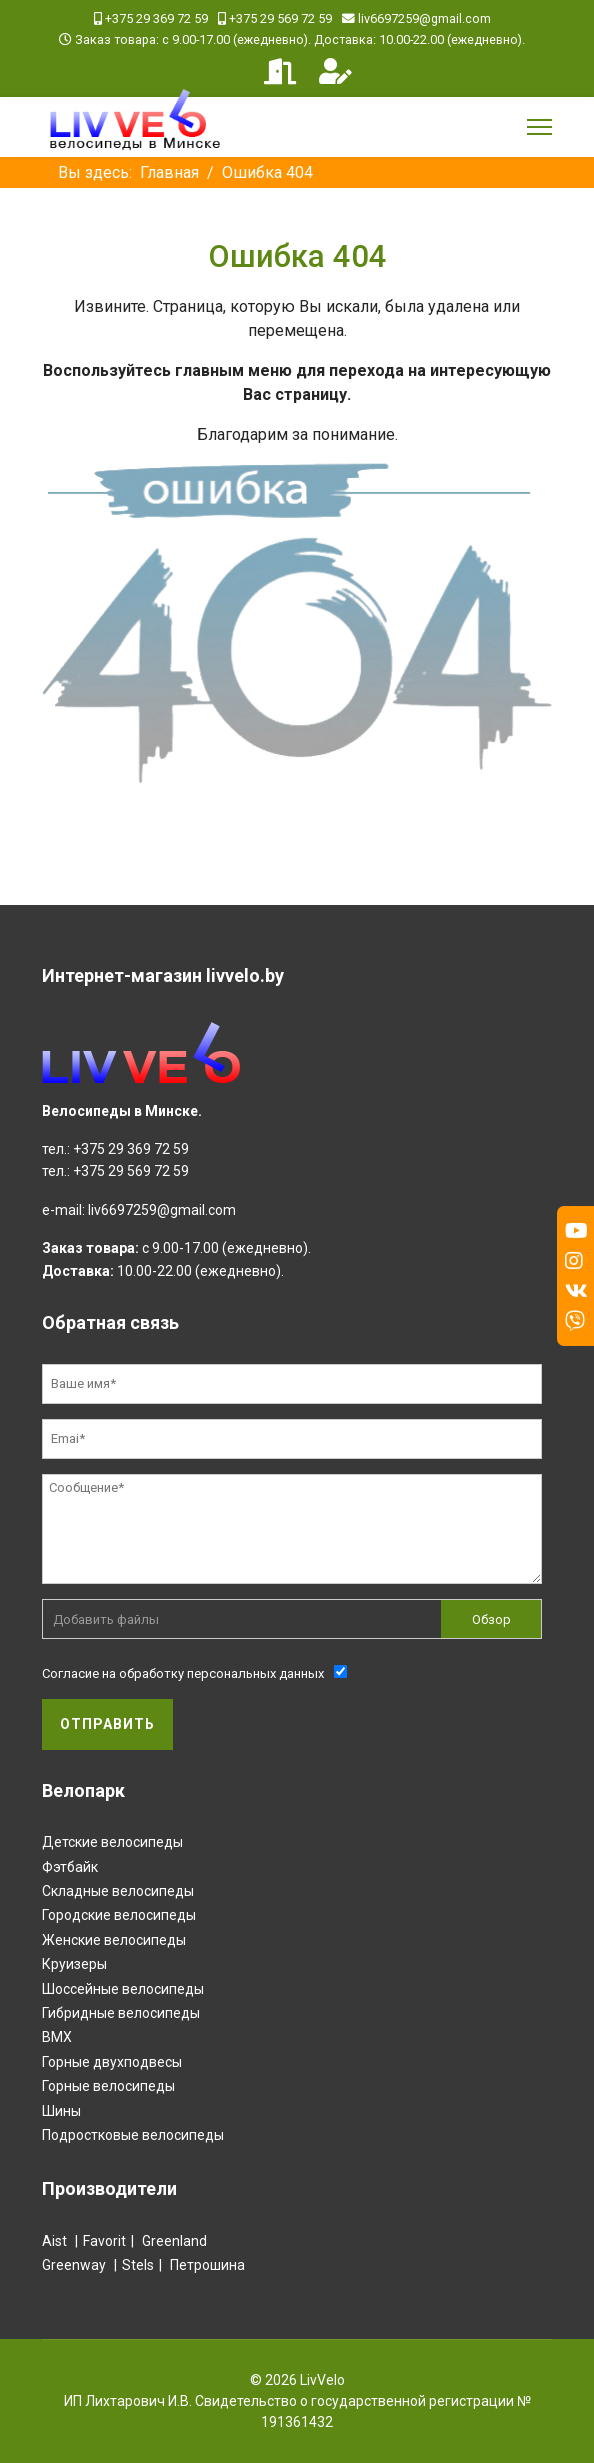 The height and width of the screenshot is (2463, 594). I want to click on Фэтбайк, so click(70, 1867).